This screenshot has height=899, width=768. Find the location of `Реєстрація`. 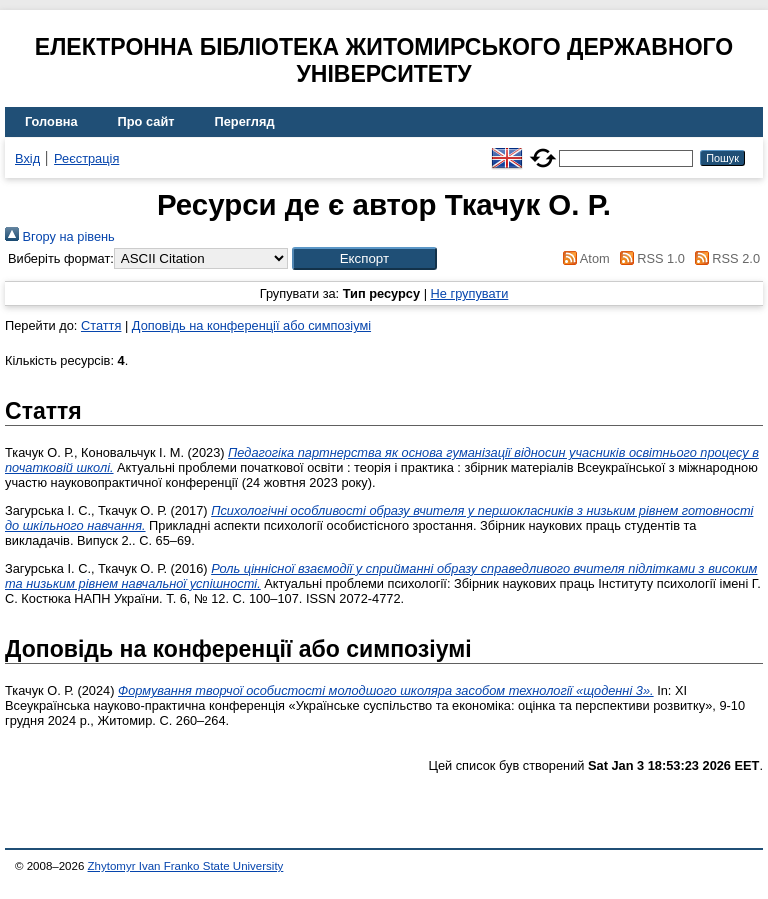

Реєстрація is located at coordinates (86, 158).